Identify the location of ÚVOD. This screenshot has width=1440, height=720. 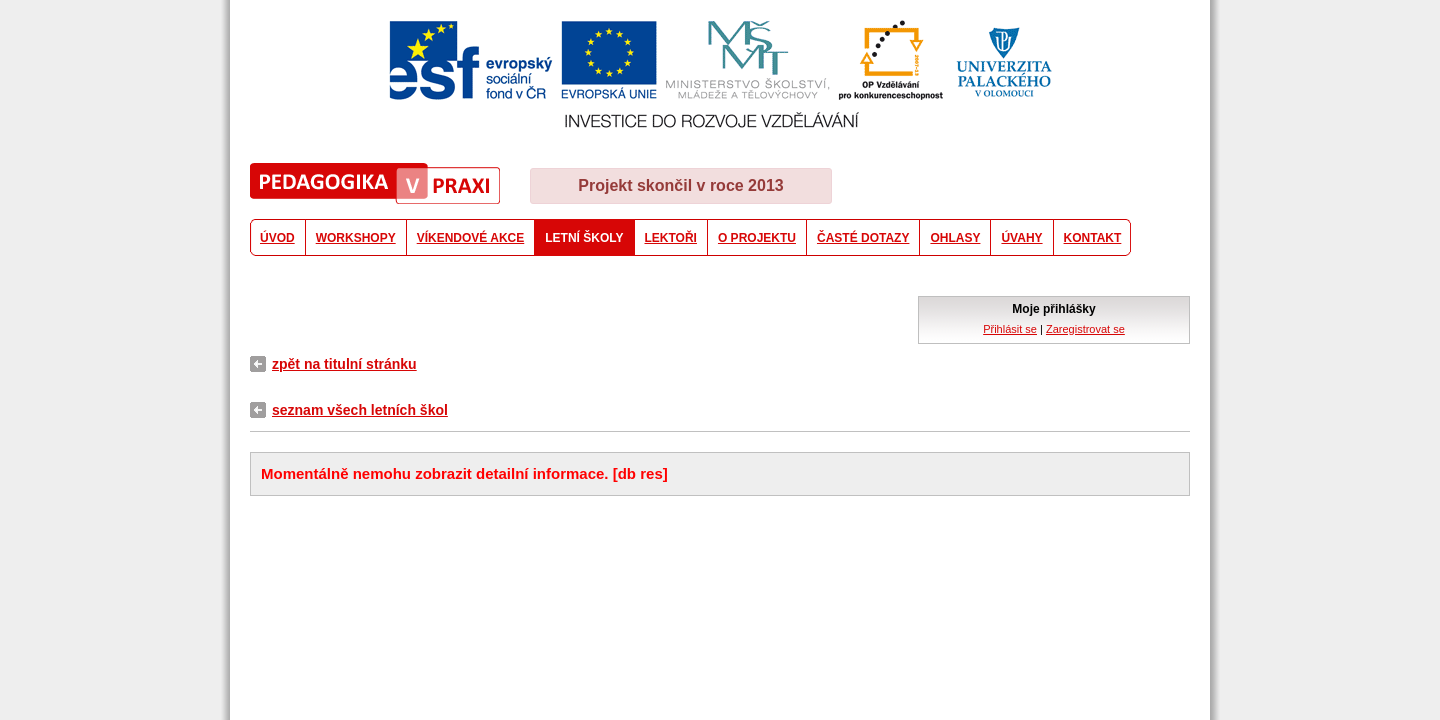
(277, 238).